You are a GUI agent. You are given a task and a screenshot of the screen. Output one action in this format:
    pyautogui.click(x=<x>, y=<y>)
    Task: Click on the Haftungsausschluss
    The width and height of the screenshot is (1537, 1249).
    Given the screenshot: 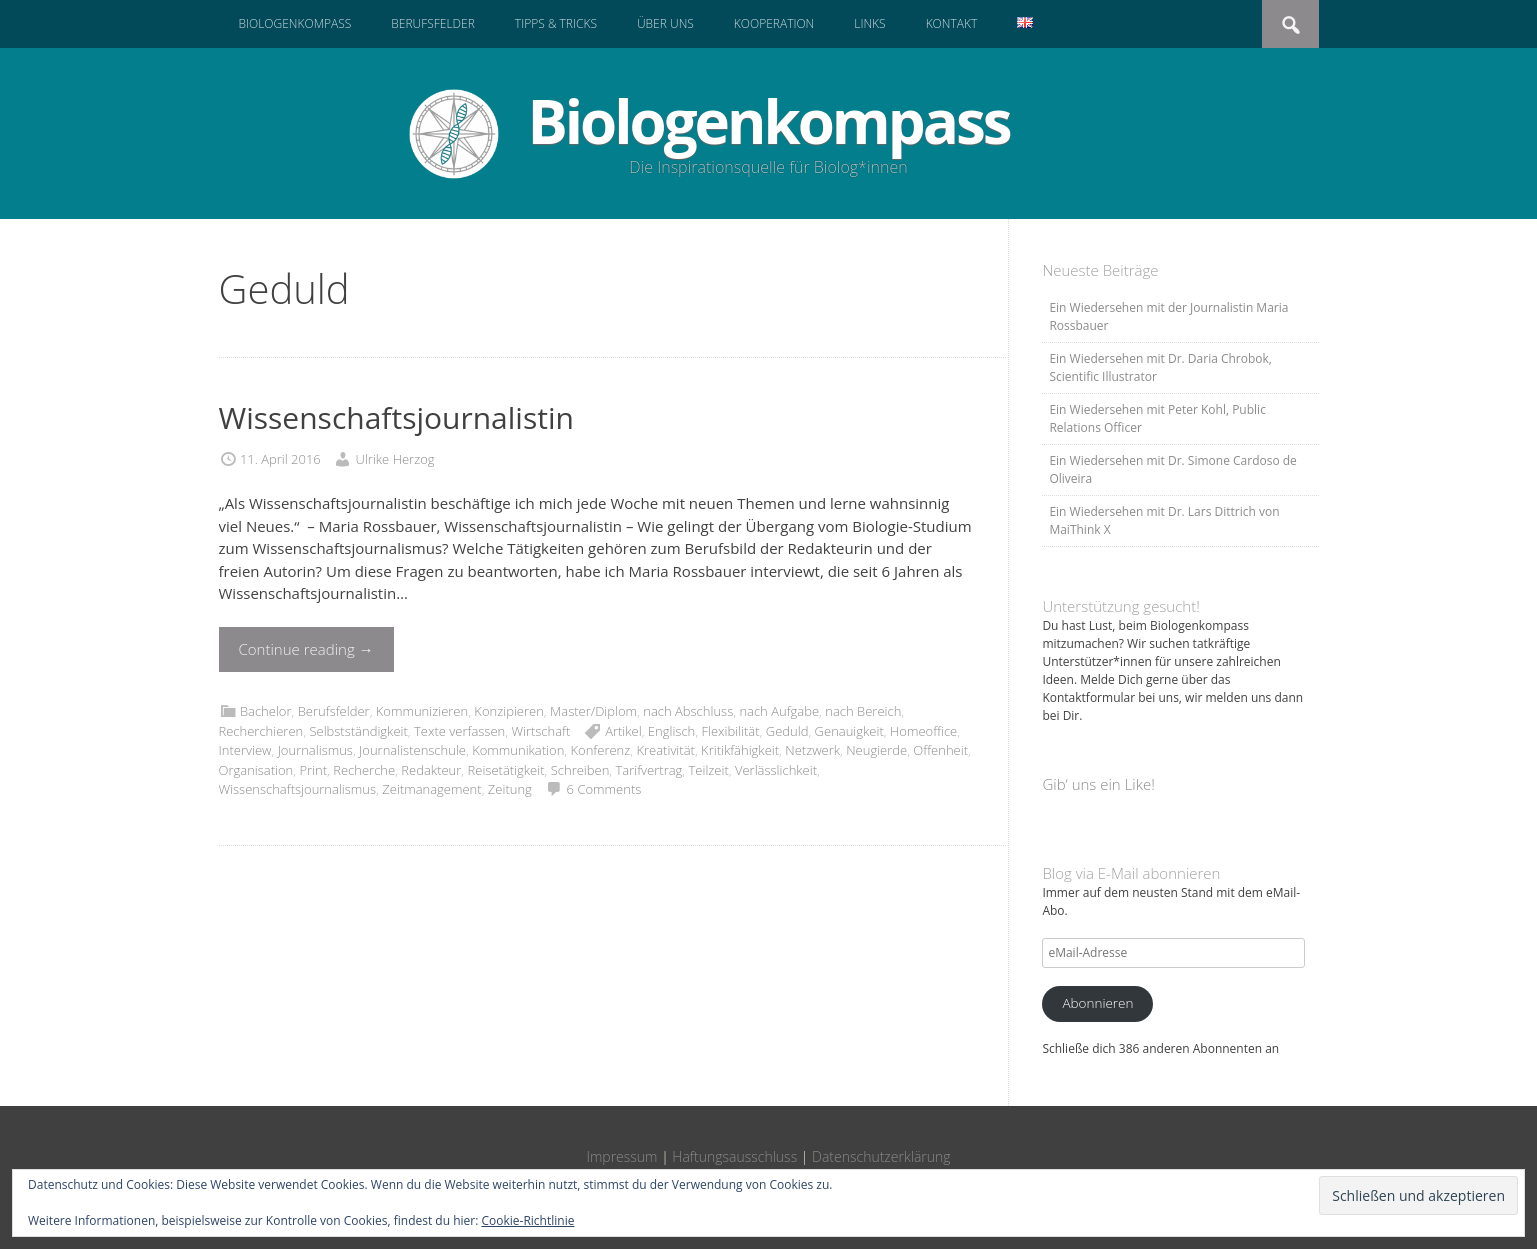 What is the action you would take?
    pyautogui.click(x=734, y=1156)
    